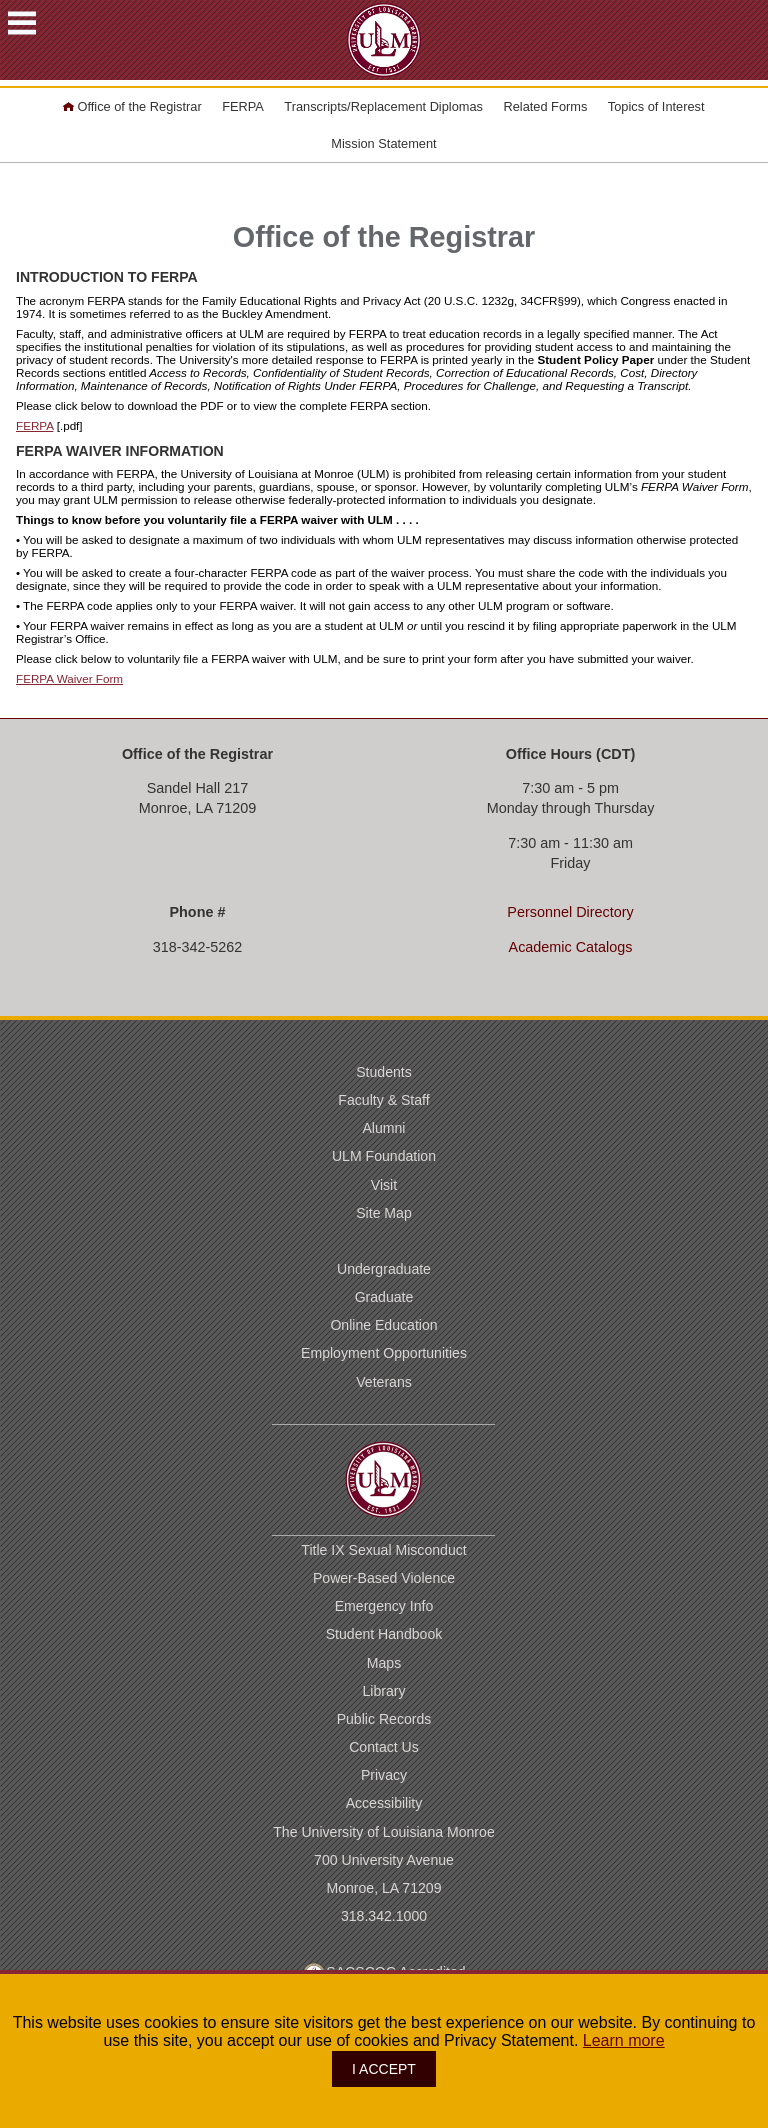  I want to click on Academic Catalogs, so click(571, 947).